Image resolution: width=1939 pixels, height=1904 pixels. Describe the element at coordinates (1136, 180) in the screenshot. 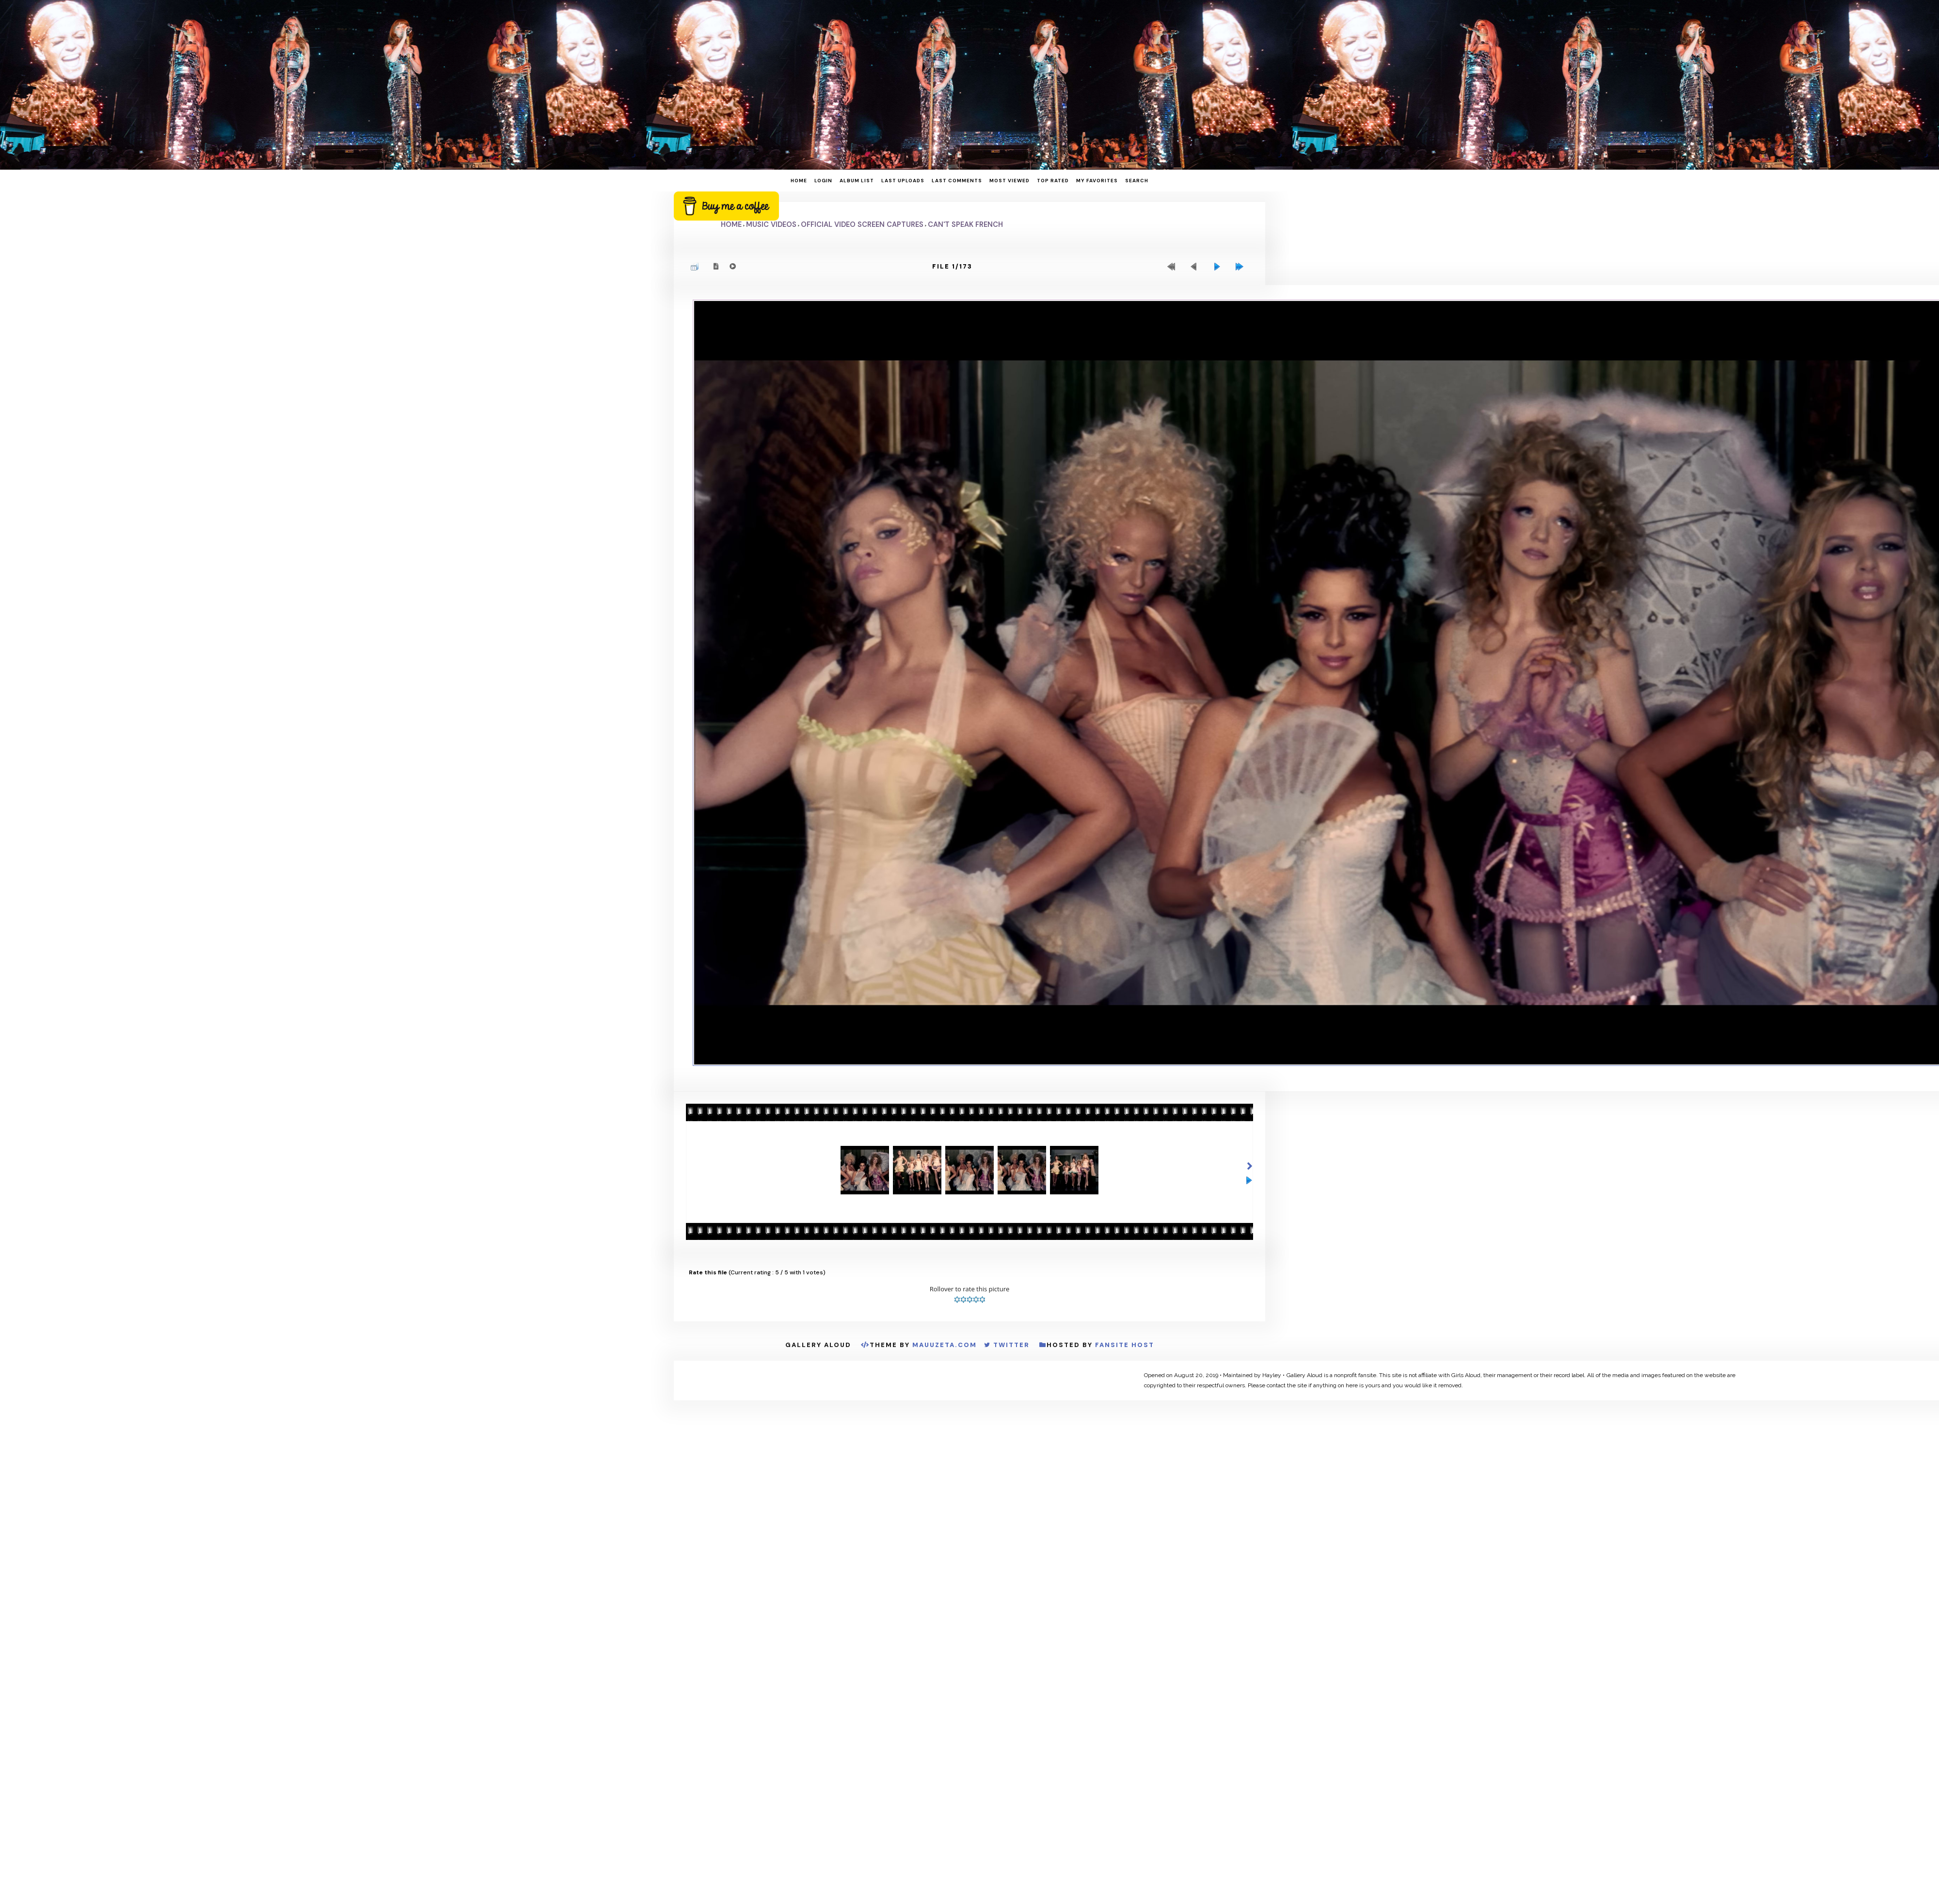

I see `Search` at that location.